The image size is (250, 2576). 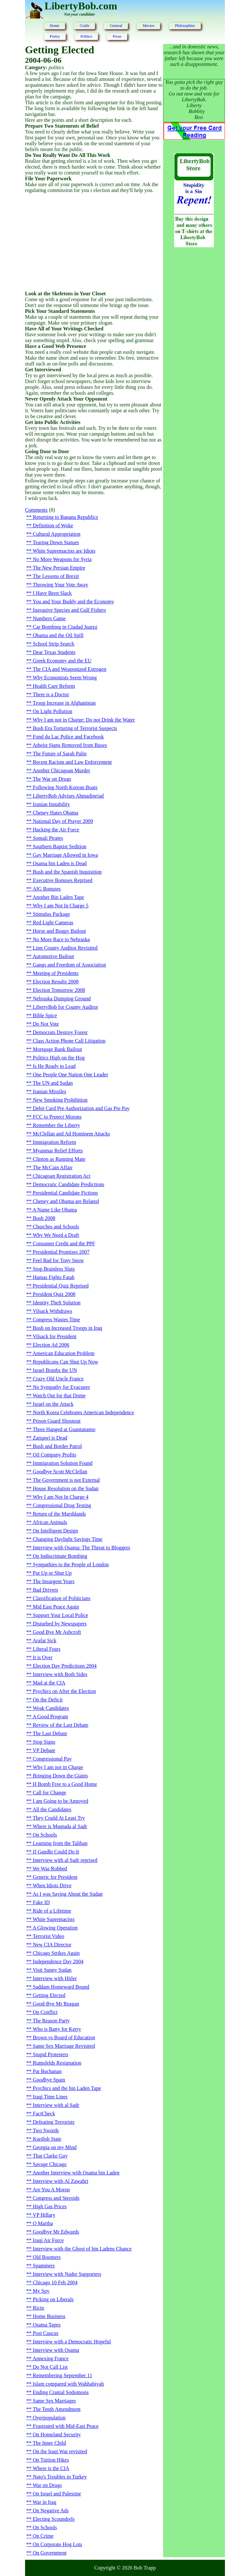 I want to click on Oil Company Profits, so click(x=54, y=1454).